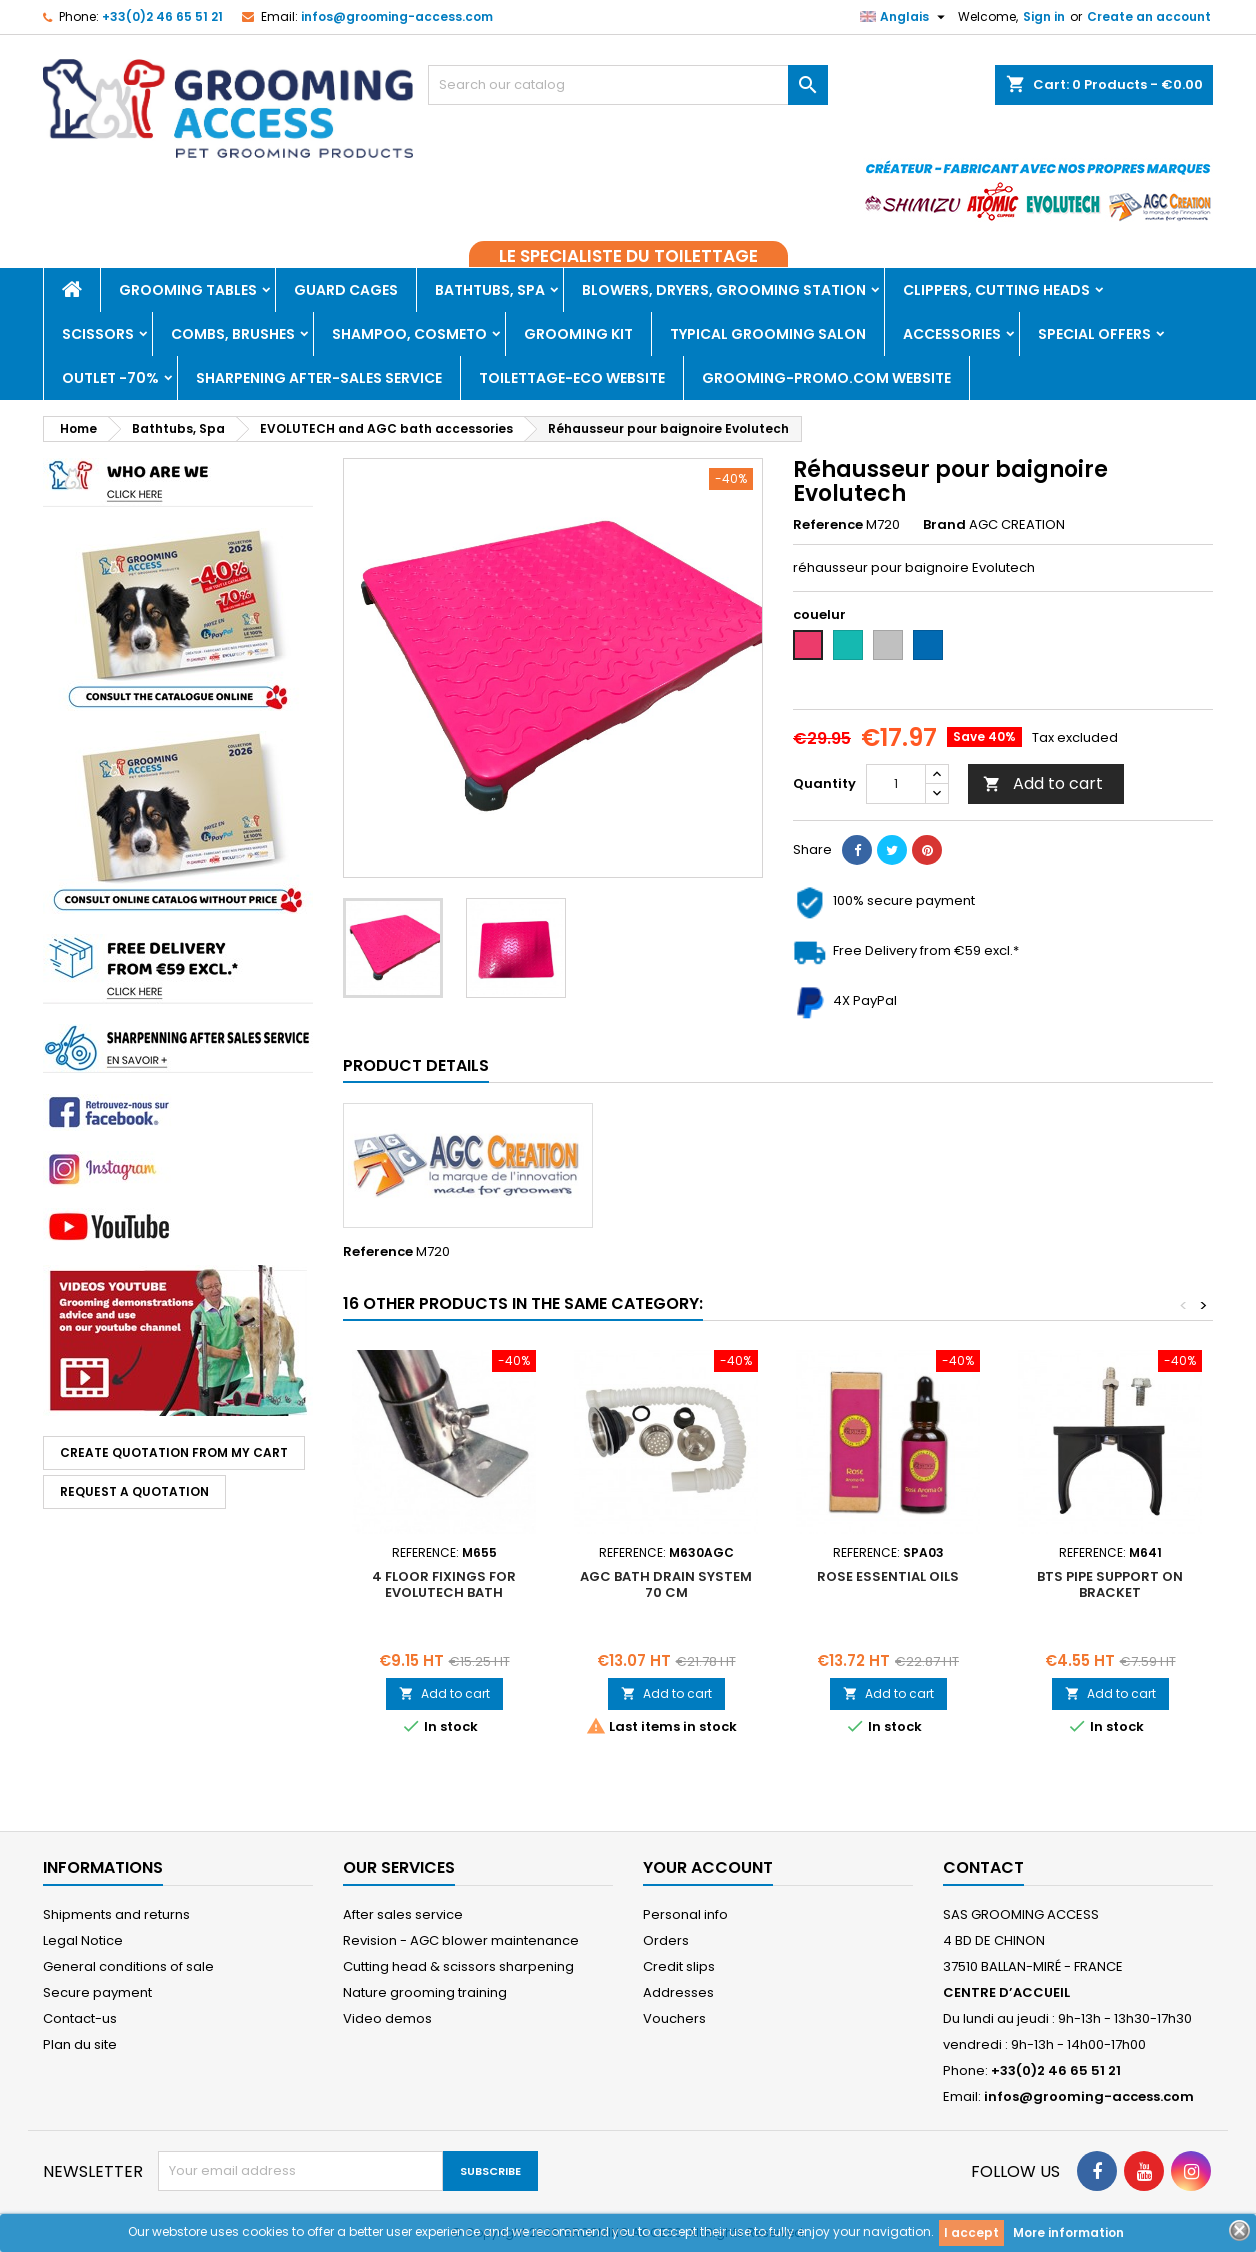 The width and height of the screenshot is (1256, 2252). What do you see at coordinates (97, 1992) in the screenshot?
I see `Secure payment` at bounding box center [97, 1992].